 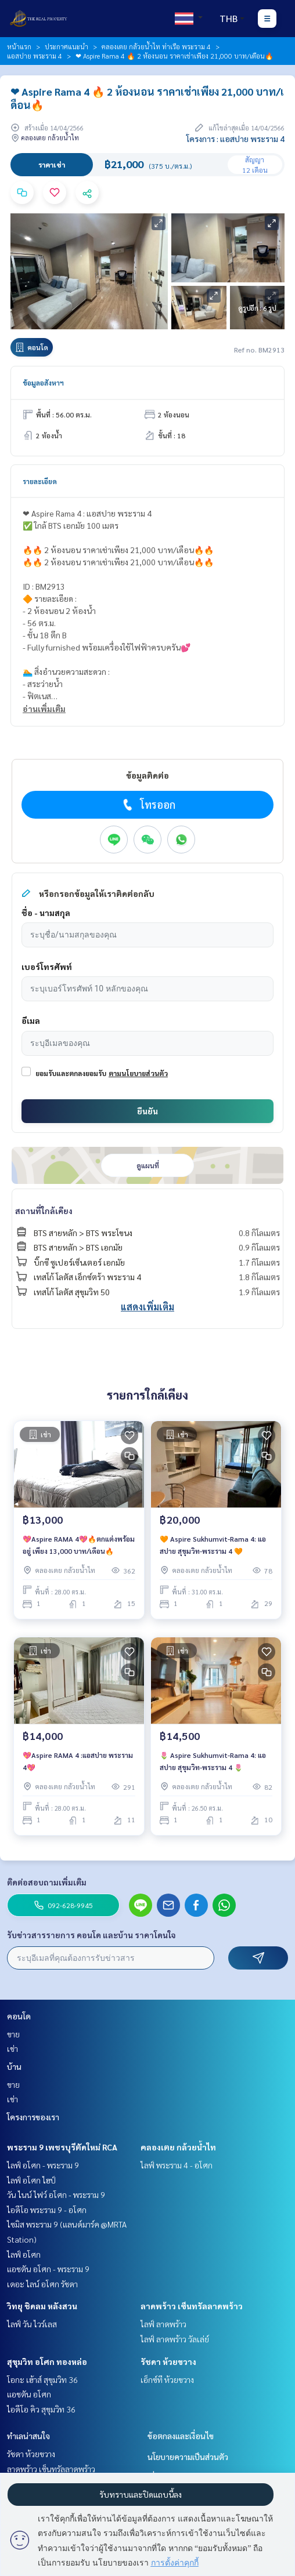 I want to click on 💖Aspire RAMA 4💖🔥ตกแต่งพร้อมอยู่ เพียง 13,000 บาท/เดือน🔥, so click(x=79, y=1544).